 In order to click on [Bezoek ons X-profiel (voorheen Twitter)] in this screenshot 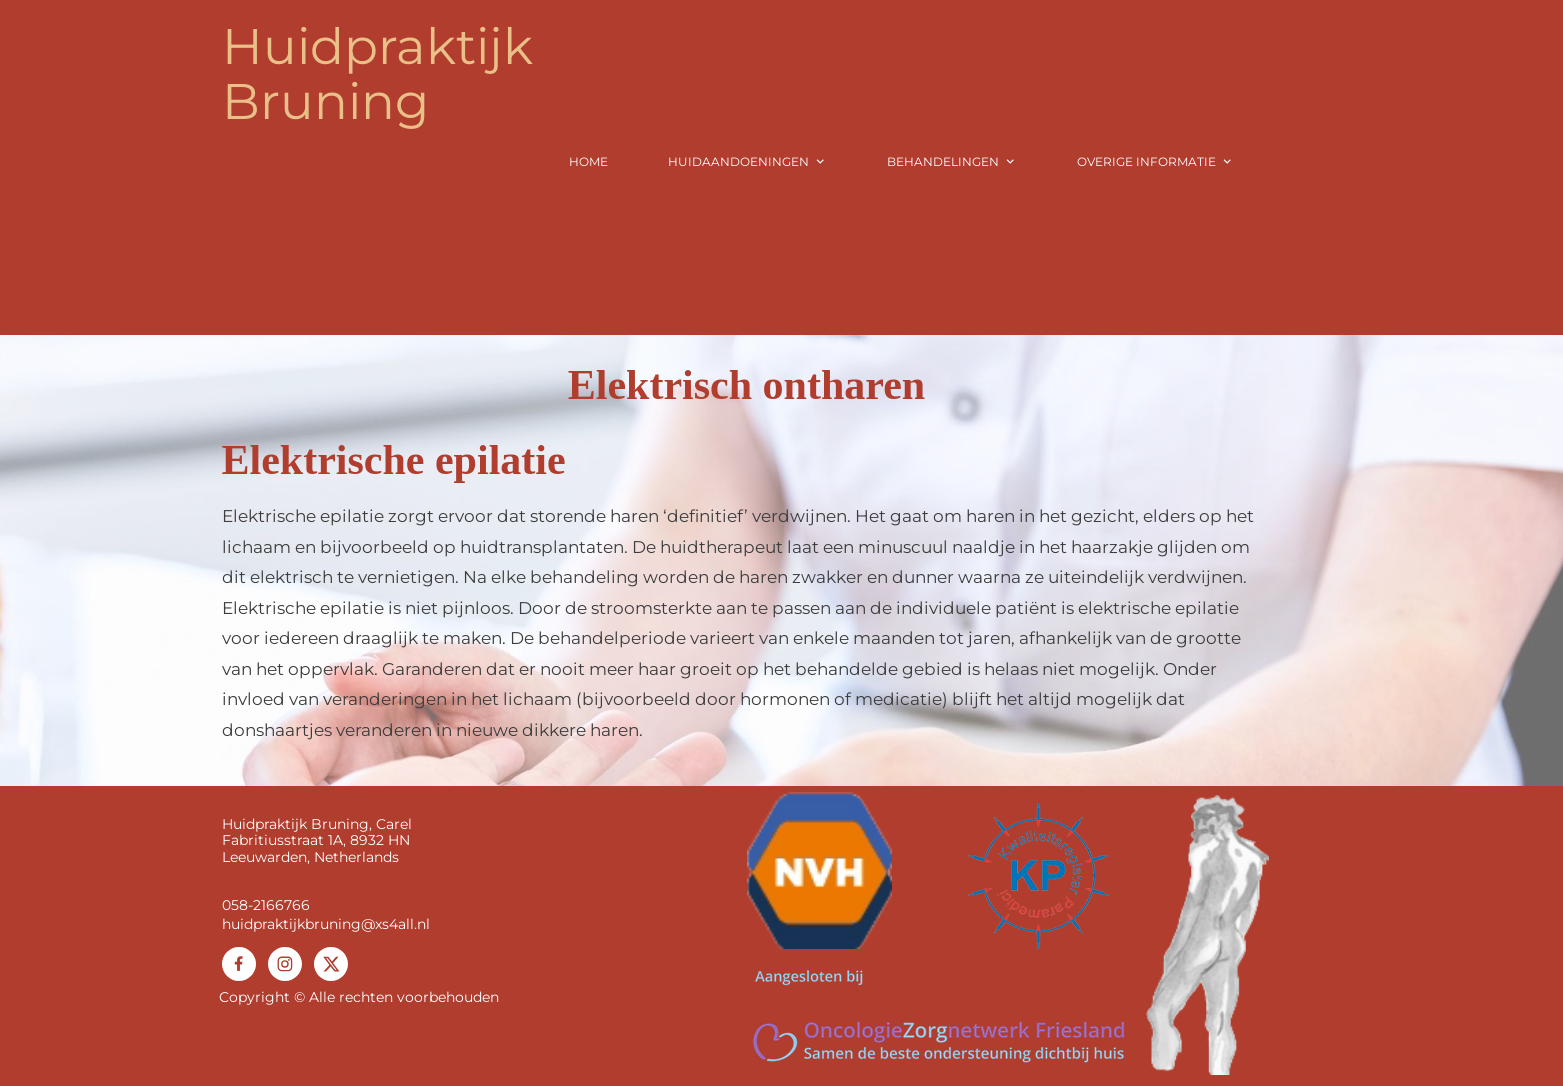, I will do `click(331, 964)`.